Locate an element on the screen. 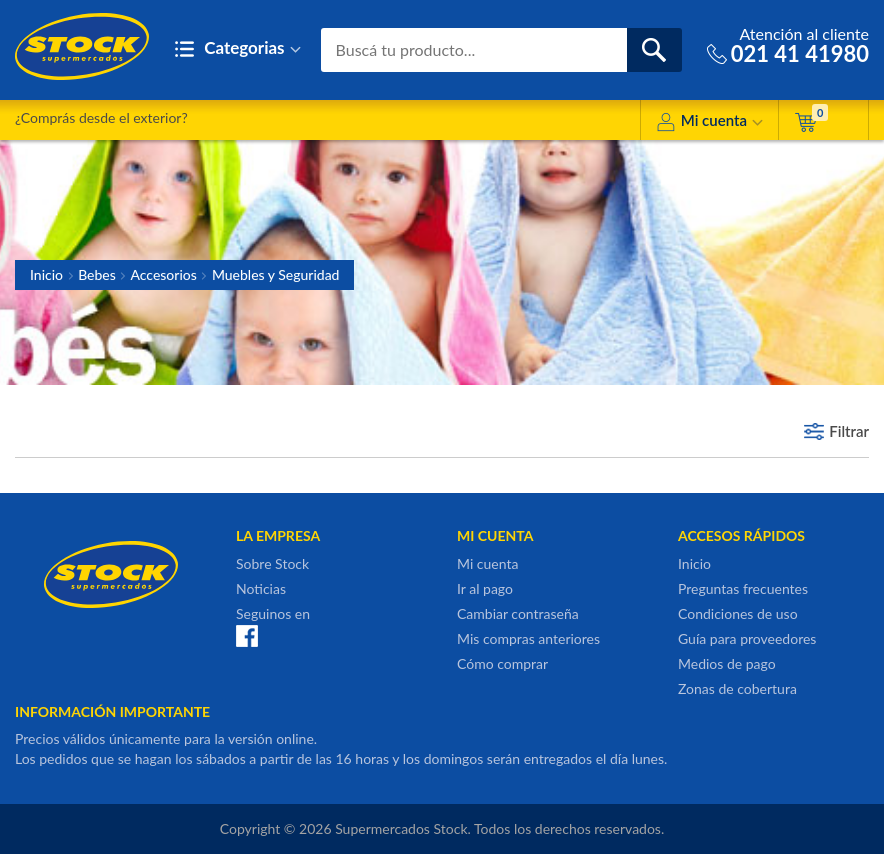 The width and height of the screenshot is (884, 854). Sobre Stock is located at coordinates (272, 563).